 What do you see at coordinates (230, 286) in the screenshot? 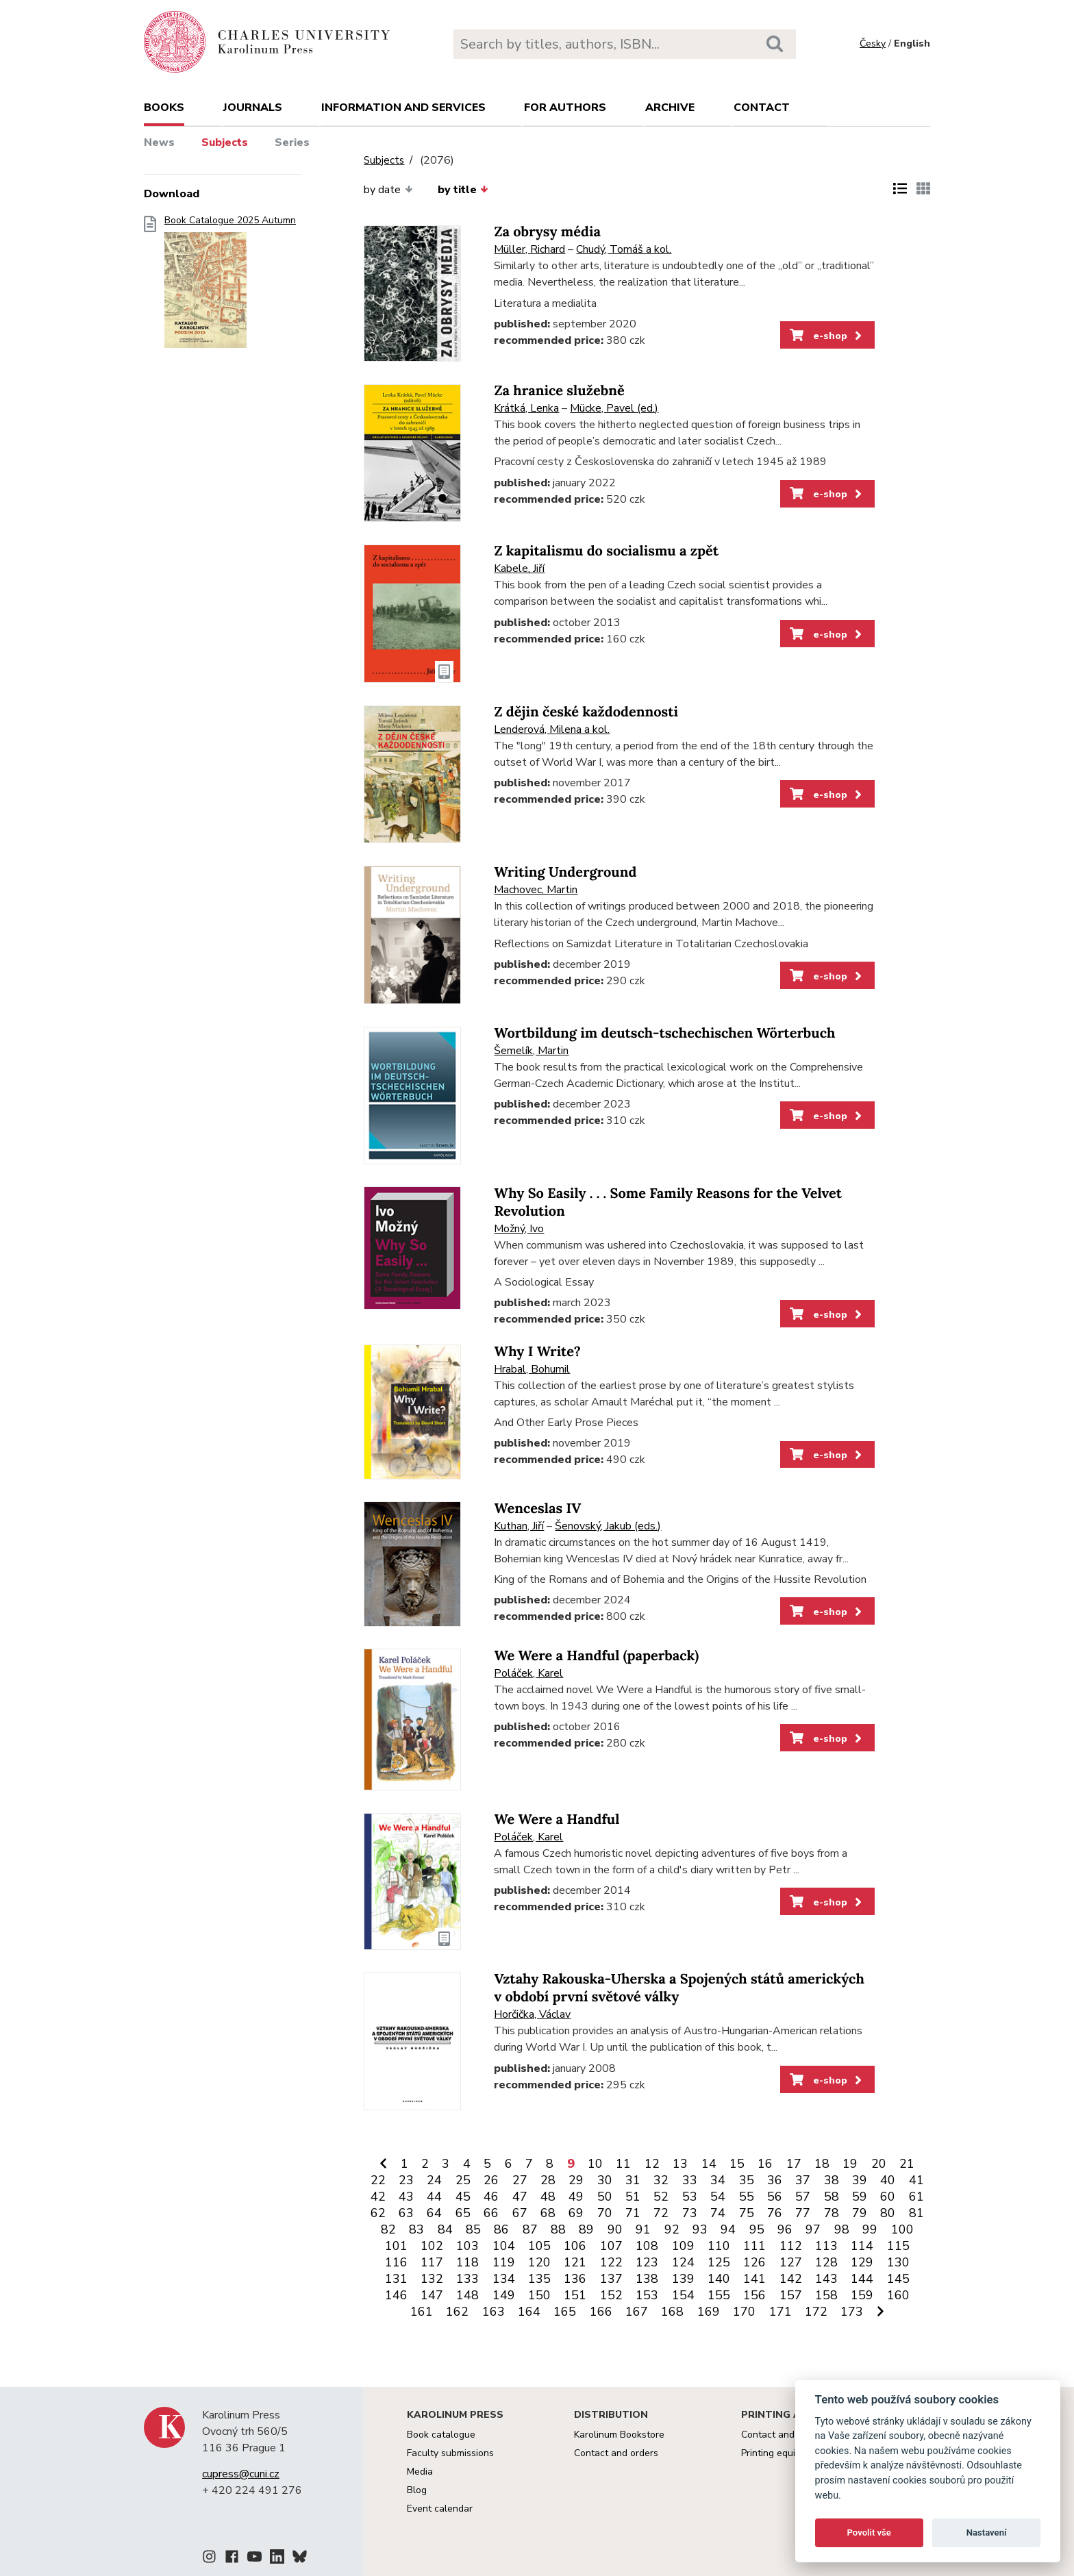
I see `Book Catalogue 2025 Autumn` at bounding box center [230, 286].